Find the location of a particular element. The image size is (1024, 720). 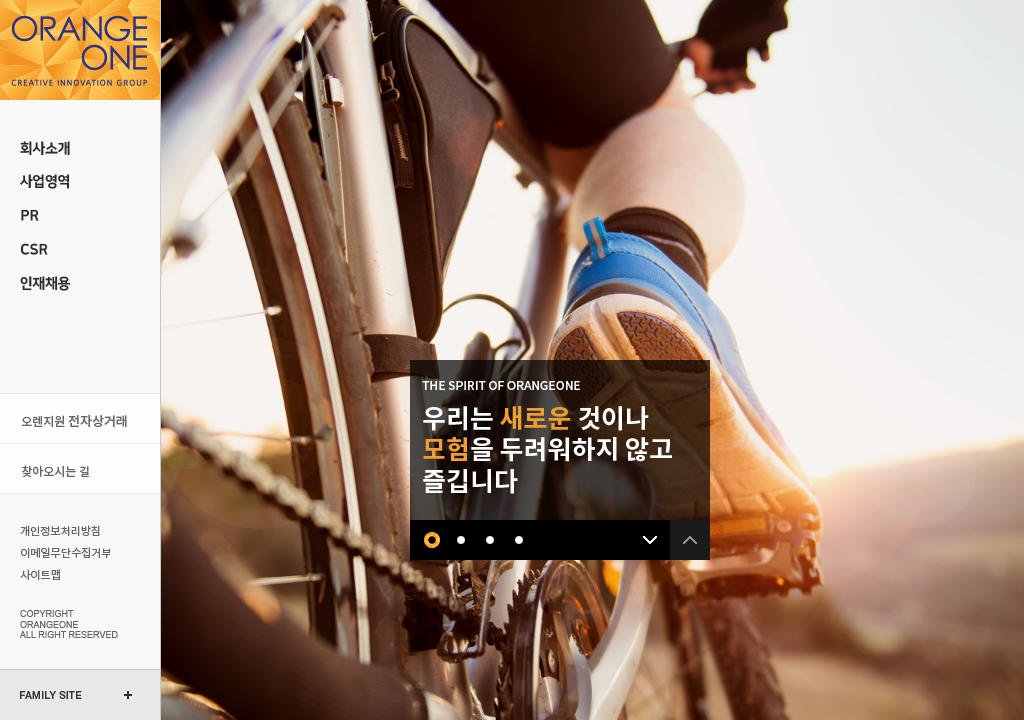

회사소개 is located at coordinates (80, 148).